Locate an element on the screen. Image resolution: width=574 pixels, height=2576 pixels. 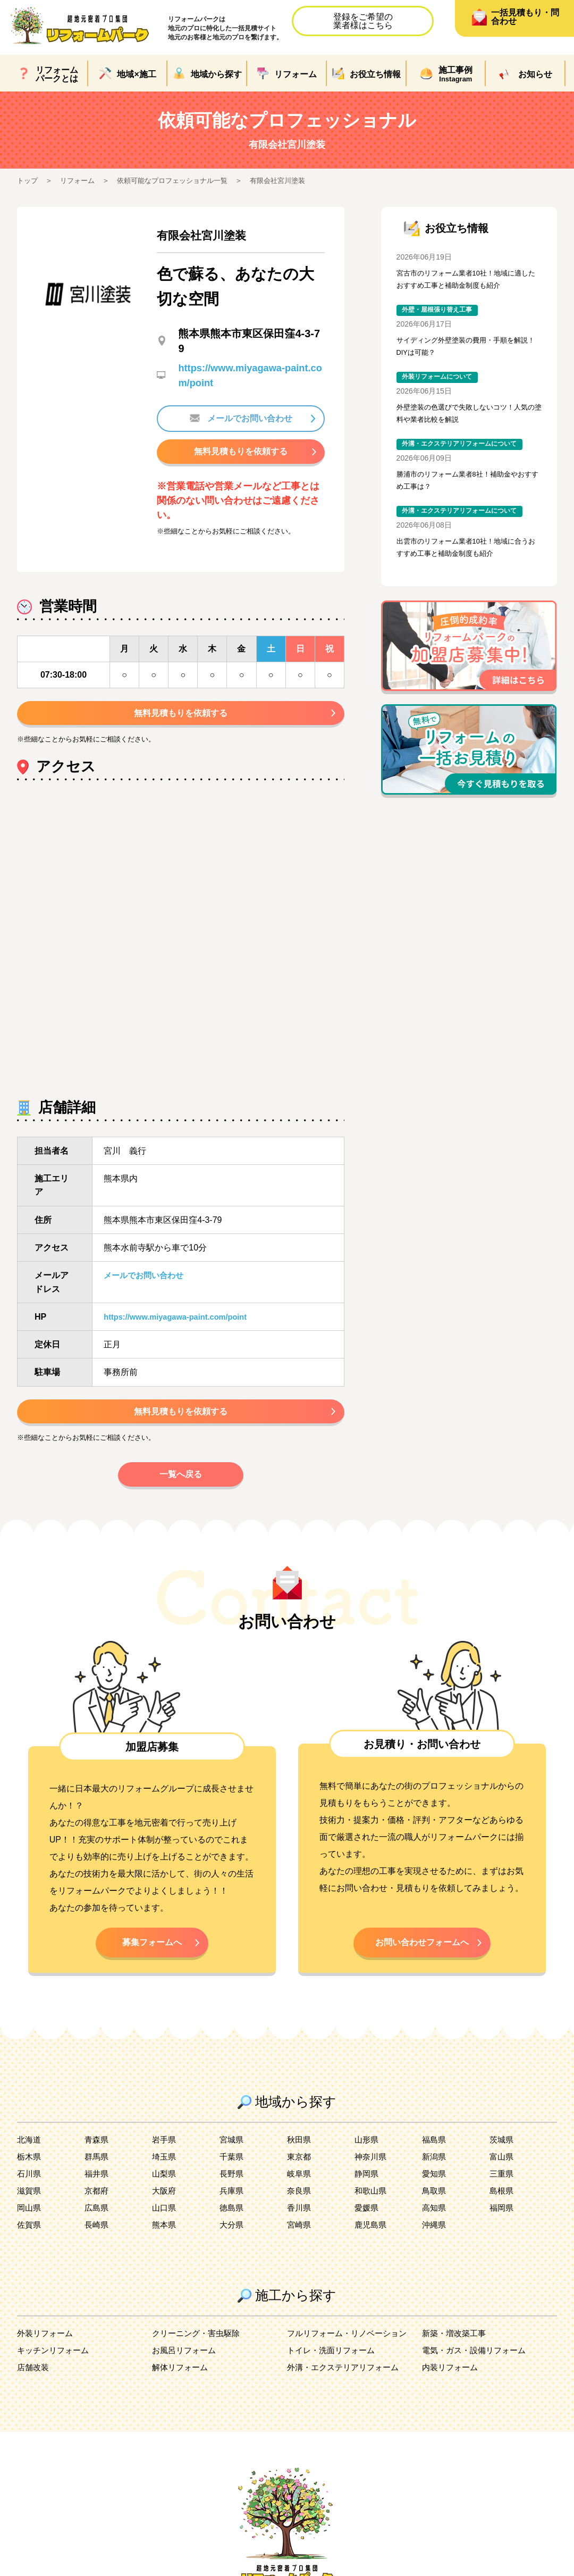
東京都 is located at coordinates (300, 2173).